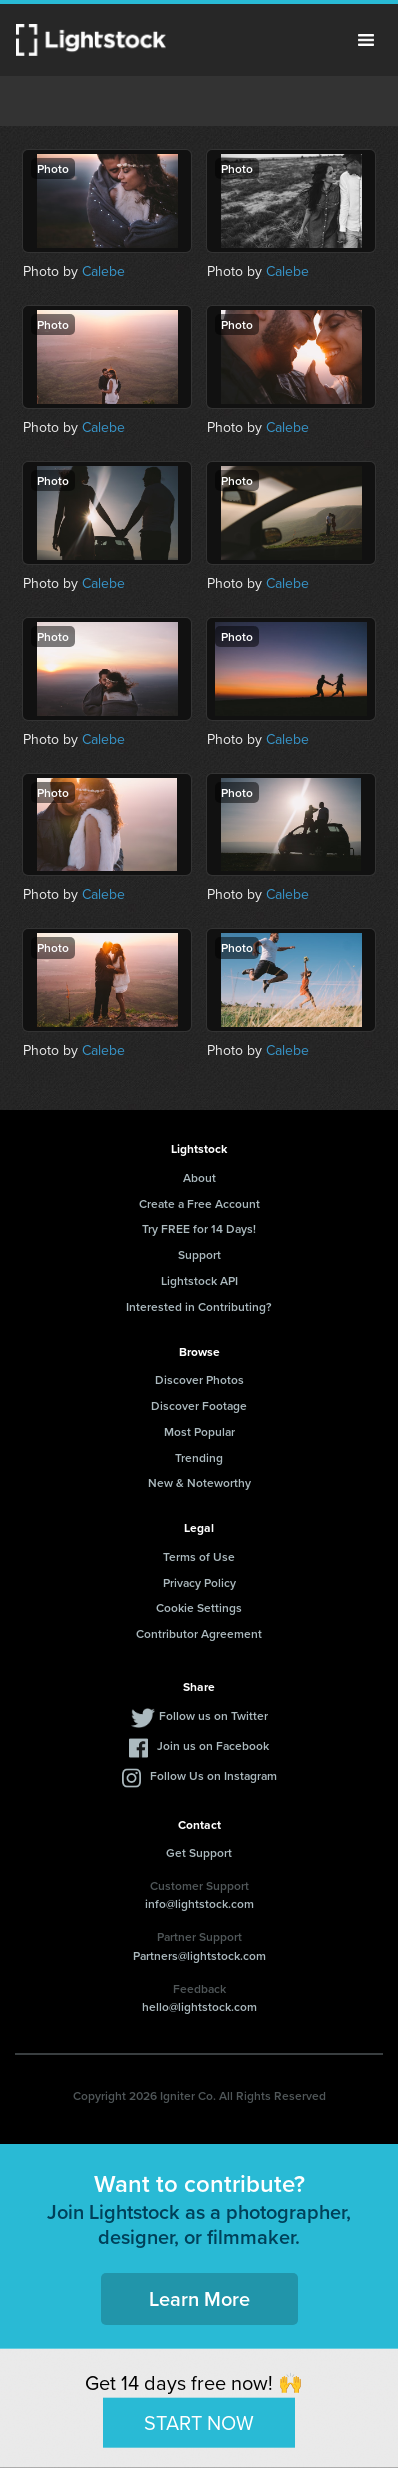 The width and height of the screenshot is (398, 2468). What do you see at coordinates (199, 1482) in the screenshot?
I see `New & Noteworthy` at bounding box center [199, 1482].